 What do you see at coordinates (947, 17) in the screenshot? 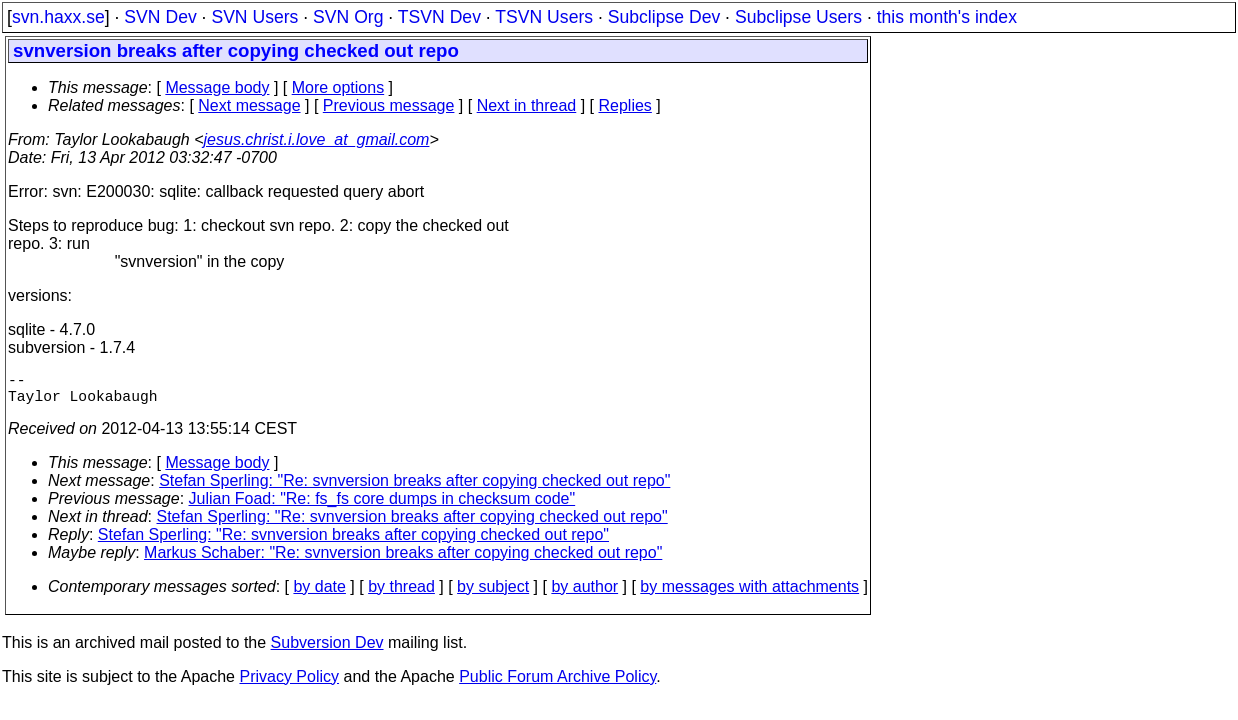
I see `this month's index` at bounding box center [947, 17].